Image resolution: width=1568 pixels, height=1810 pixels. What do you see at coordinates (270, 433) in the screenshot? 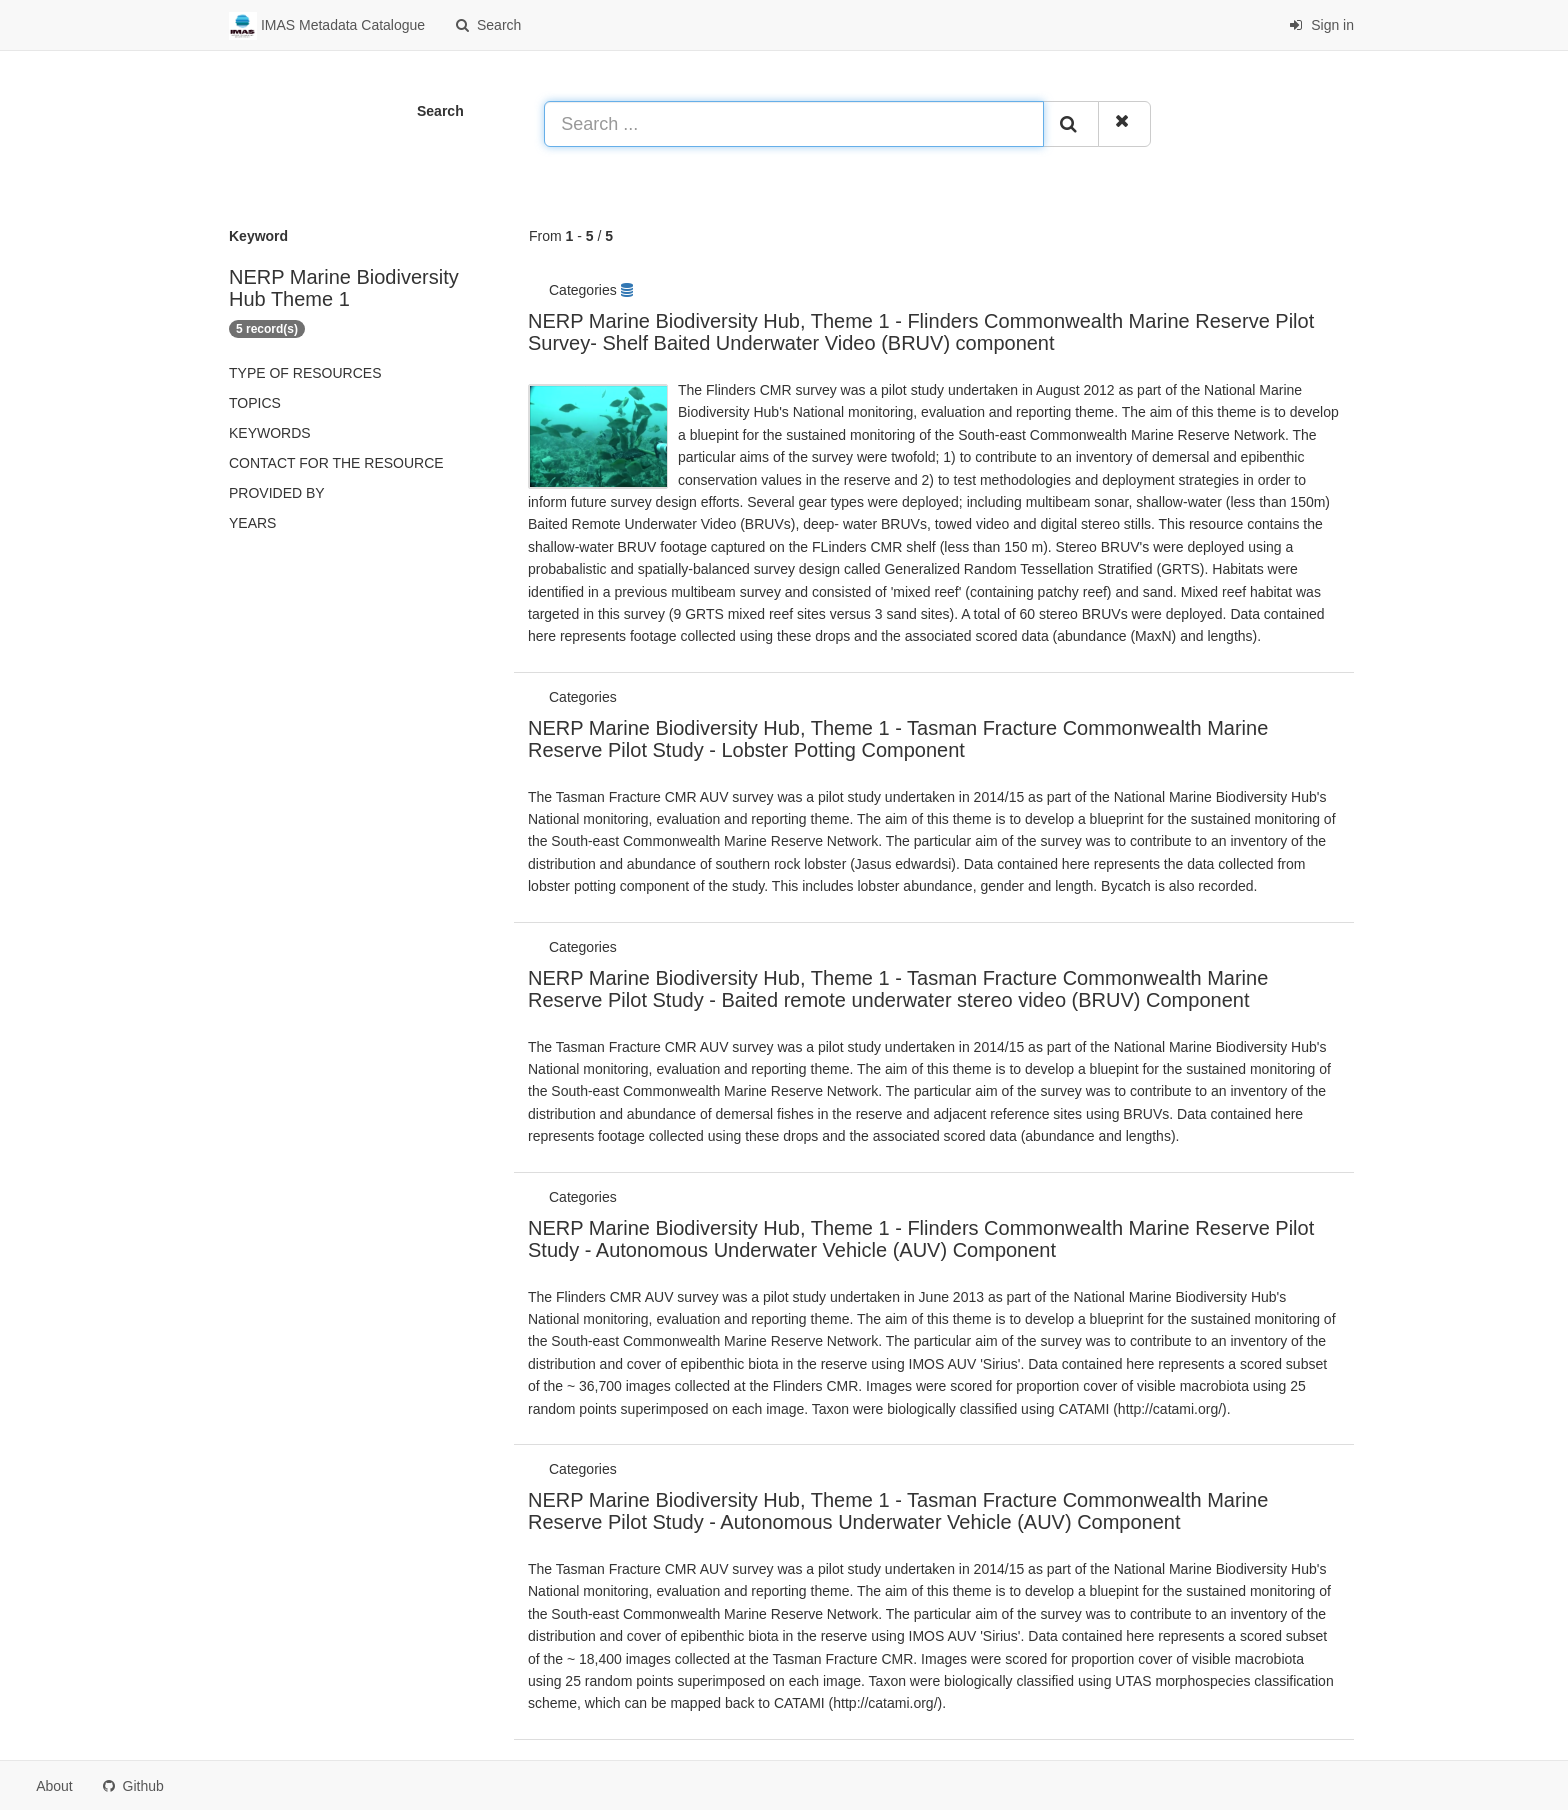
I see `Keywords` at bounding box center [270, 433].